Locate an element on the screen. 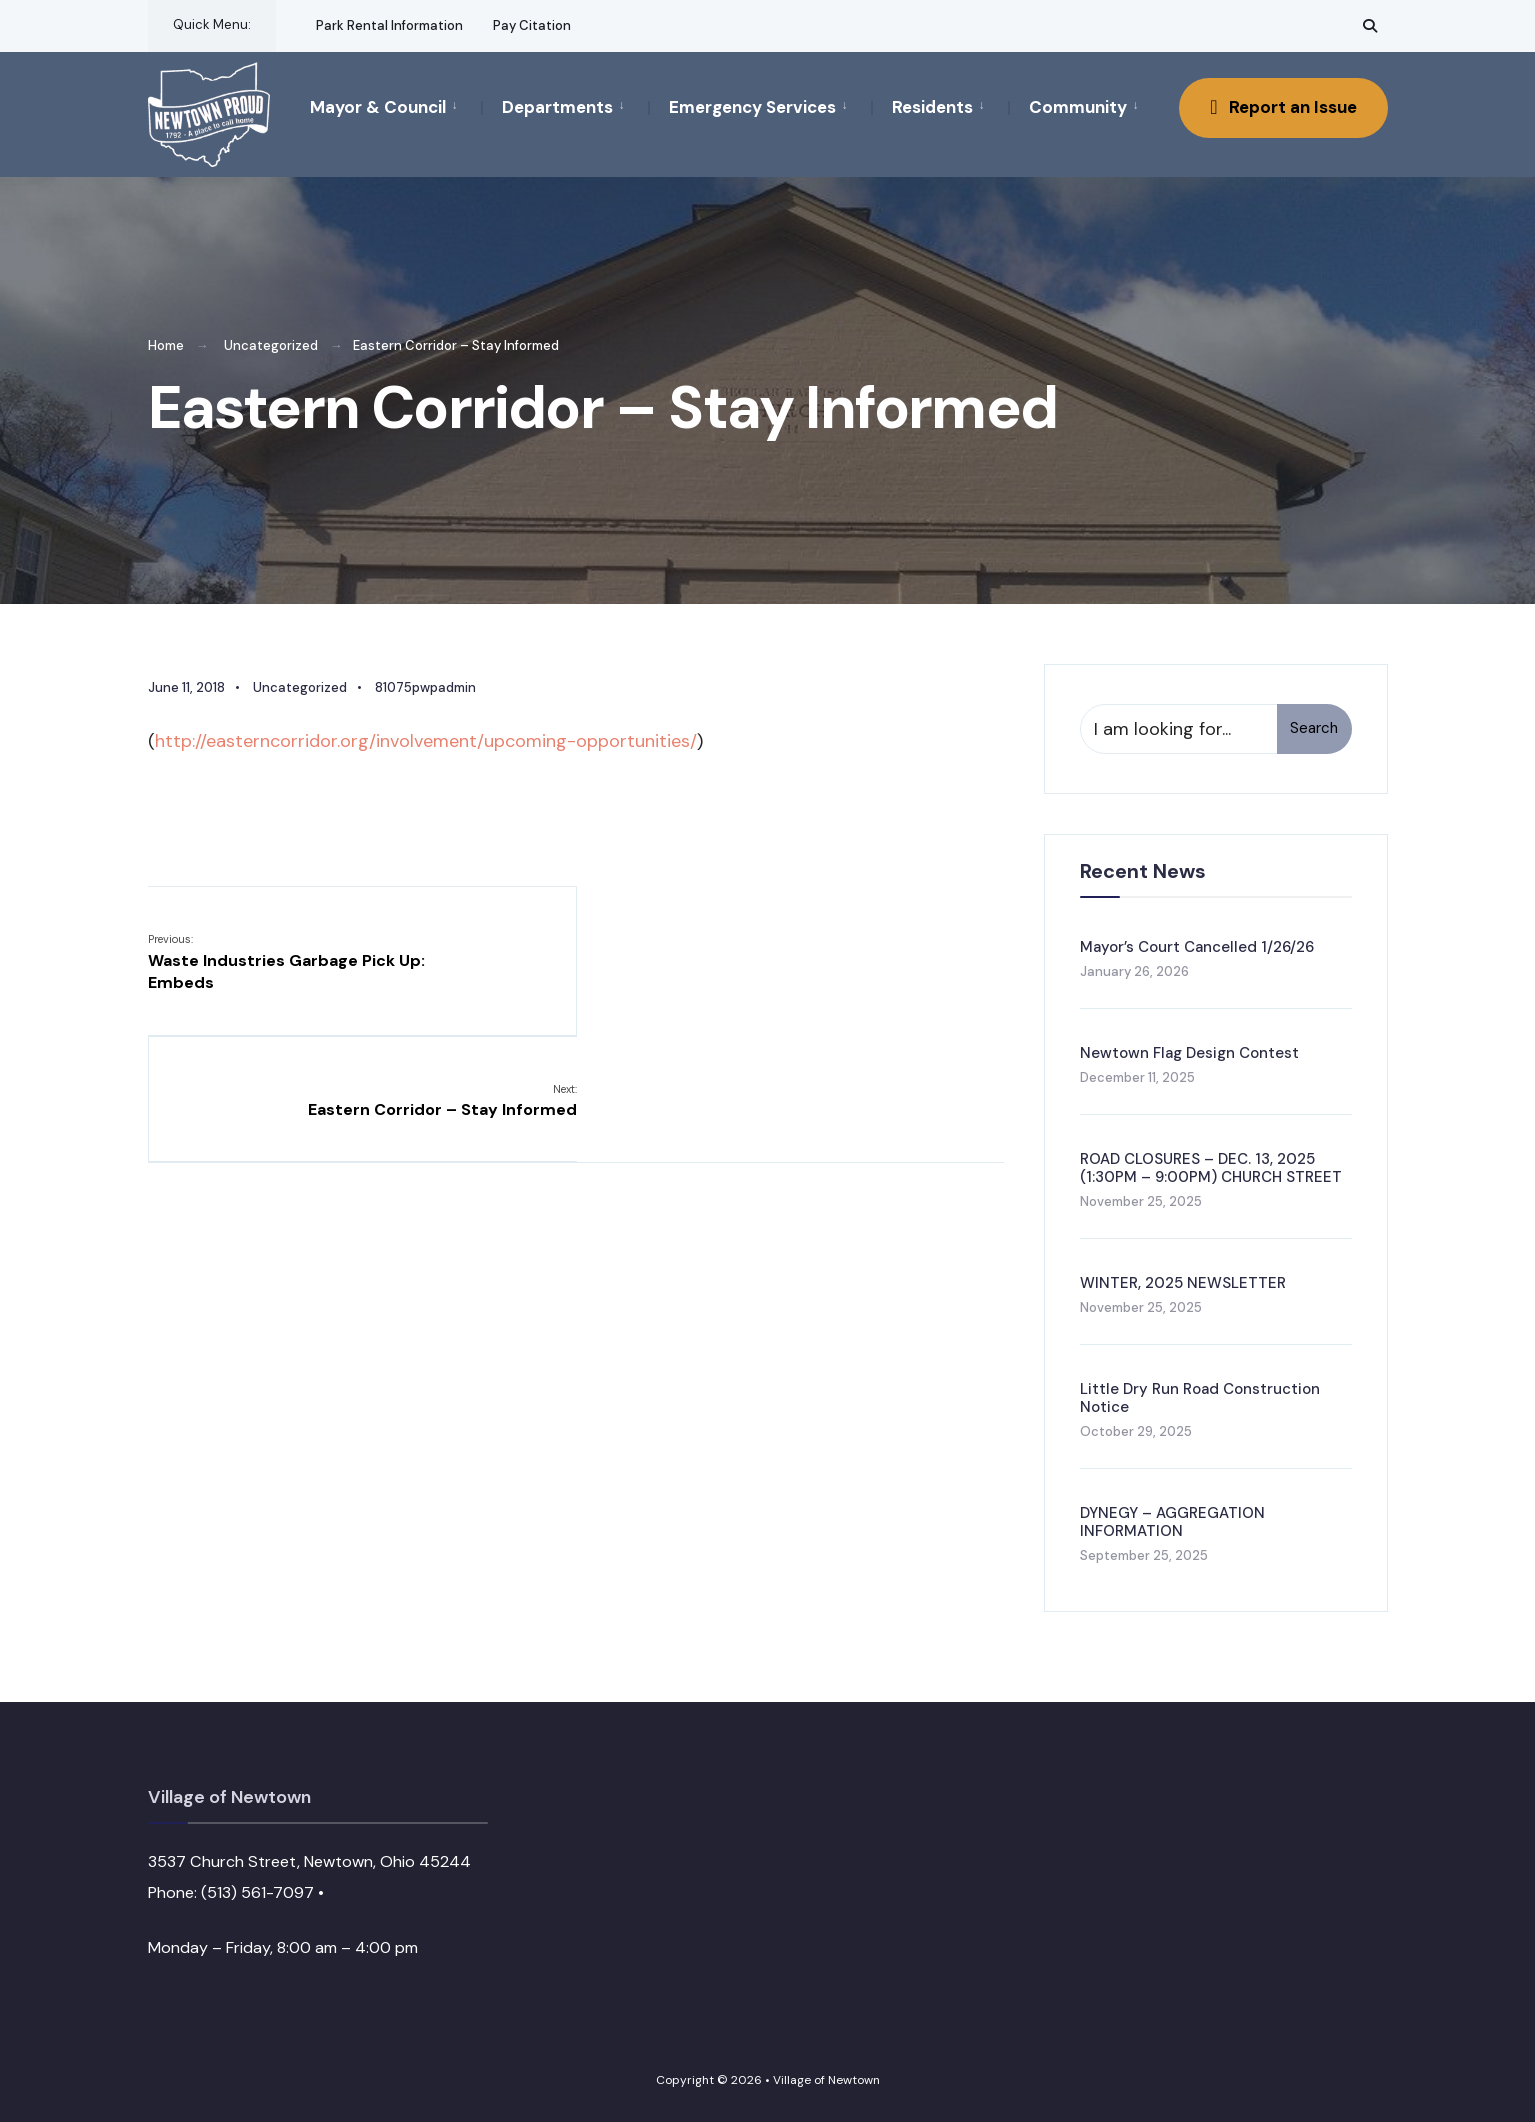 This screenshot has width=1535, height=2122. Emergency Services is located at coordinates (752, 107).